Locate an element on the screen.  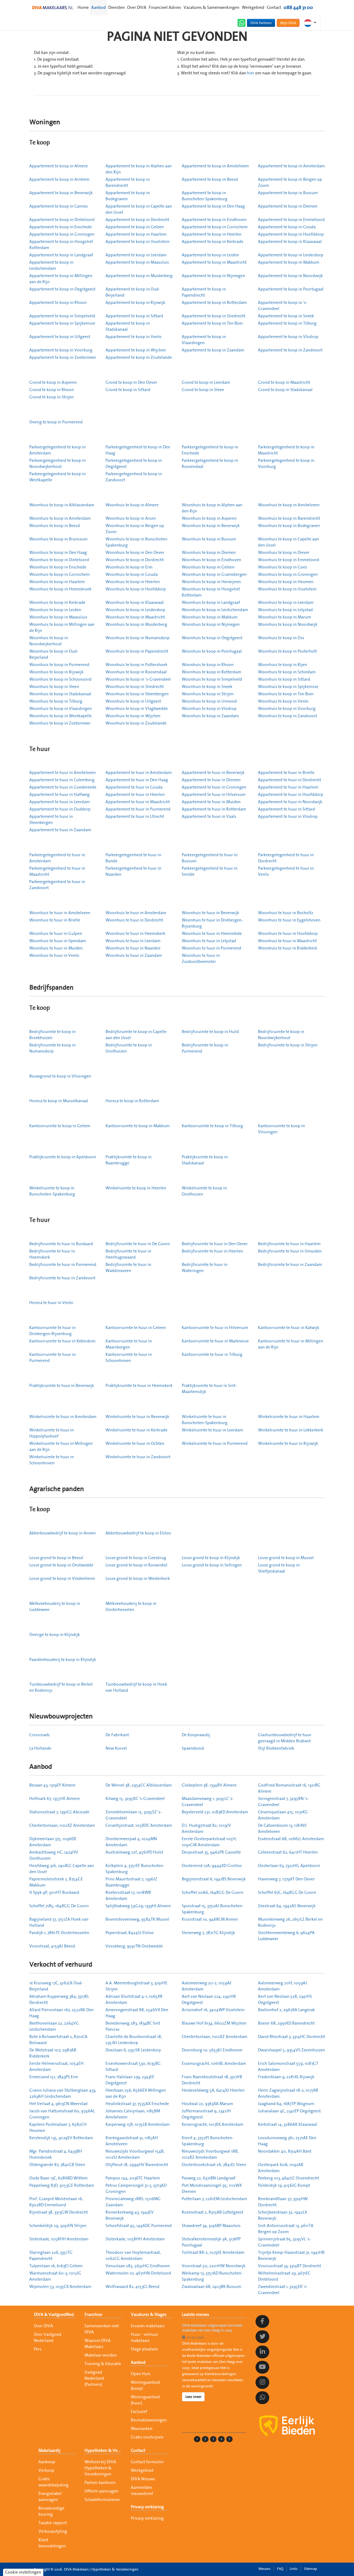
Aankoop is located at coordinates (46, 2462).